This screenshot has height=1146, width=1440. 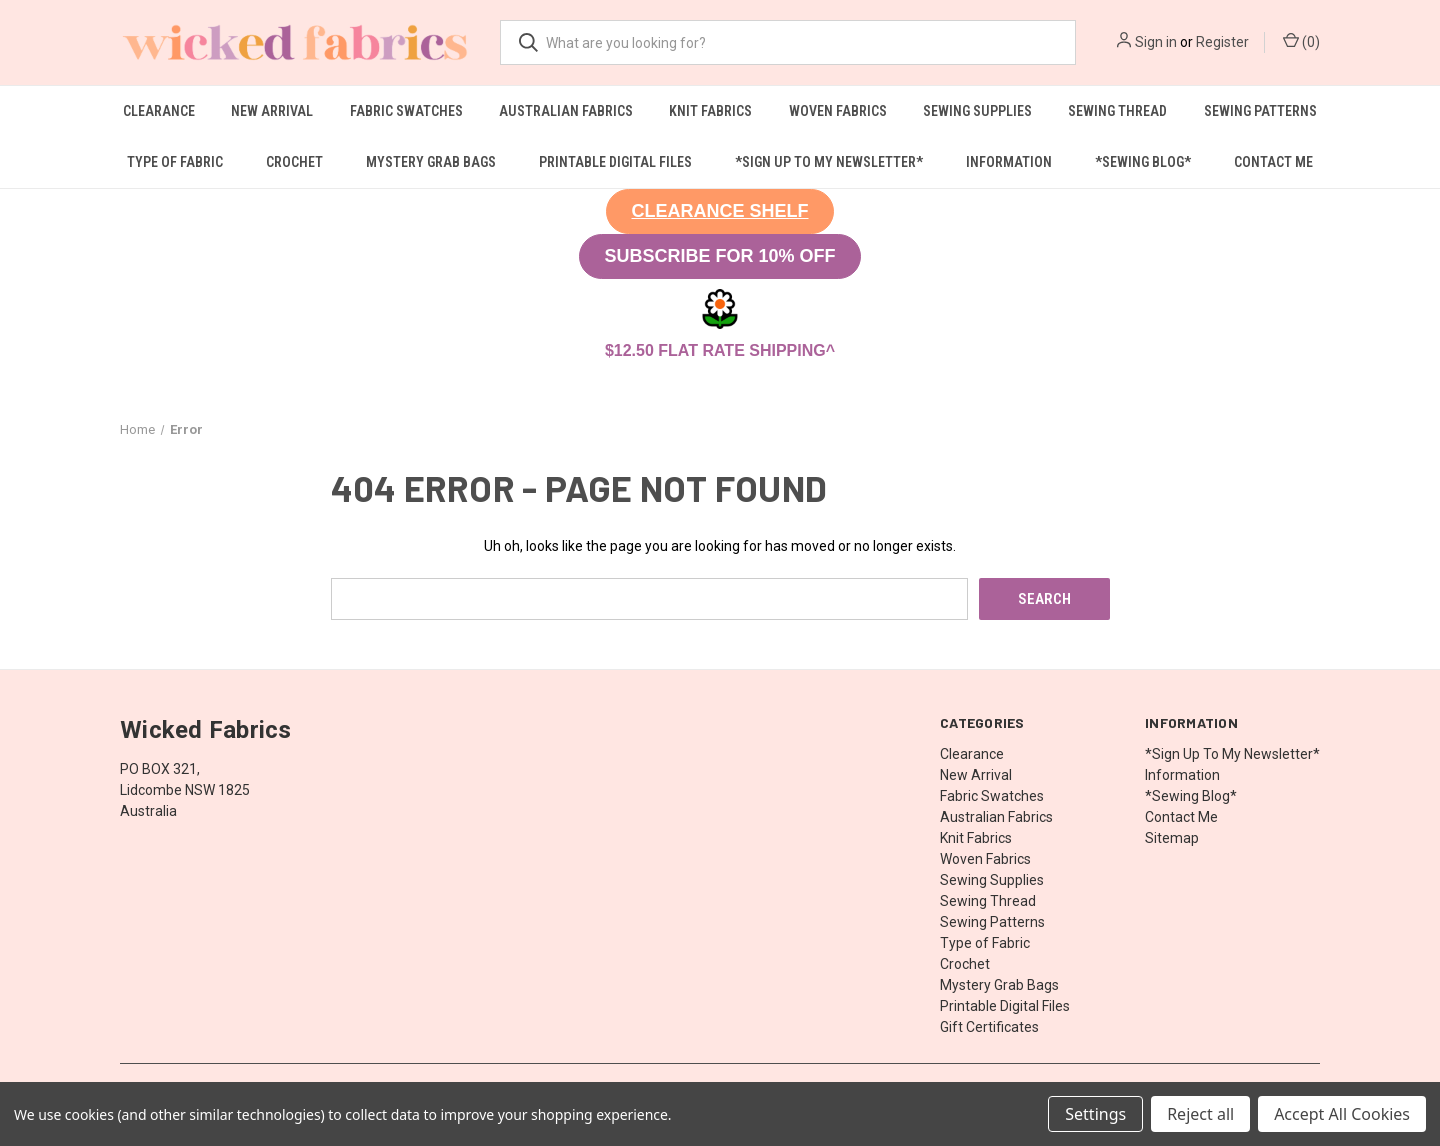 What do you see at coordinates (710, 111) in the screenshot?
I see `Knit Fabrics` at bounding box center [710, 111].